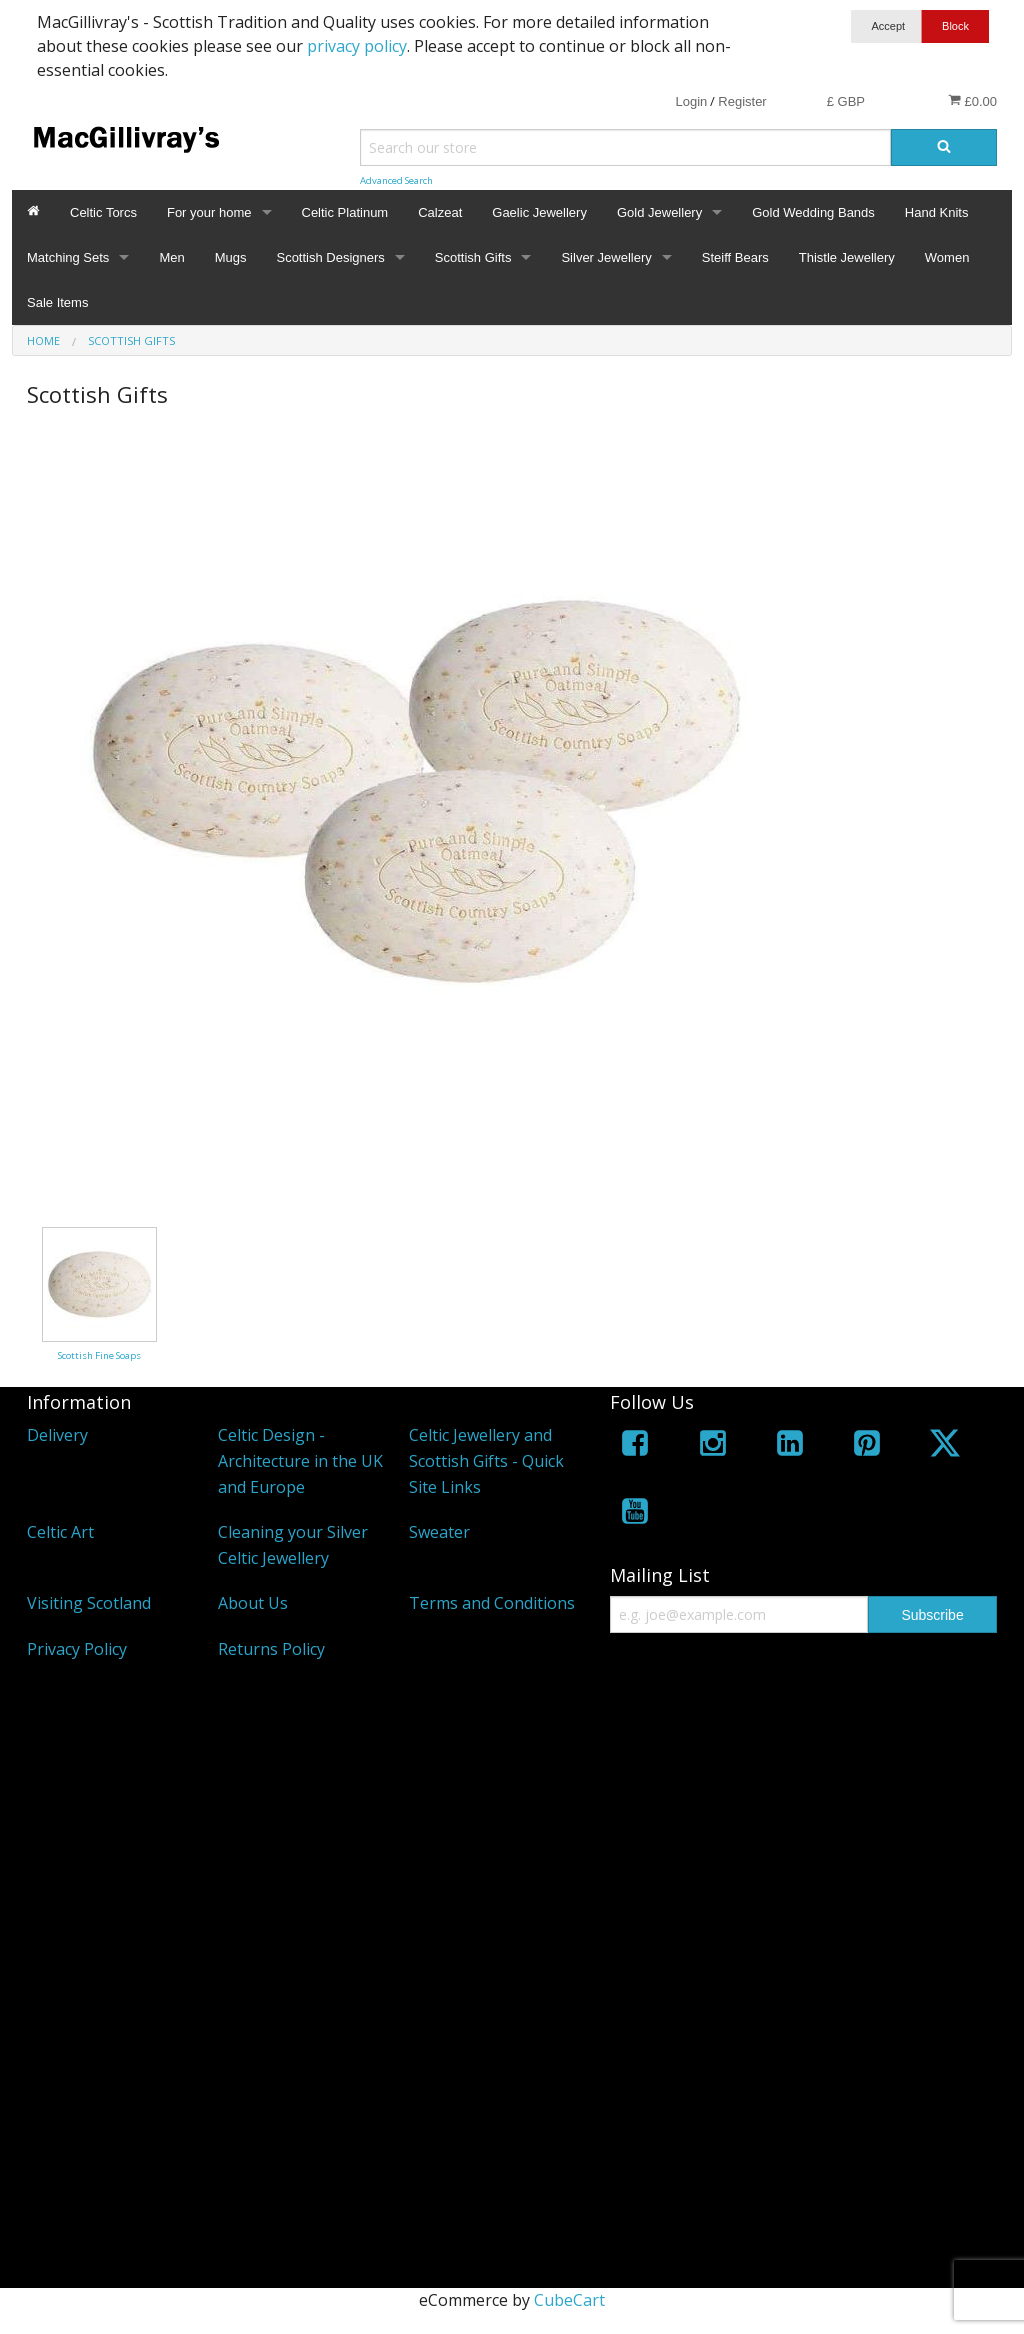  Describe the element at coordinates (606, 257) in the screenshot. I see `Silver Jewellery` at that location.